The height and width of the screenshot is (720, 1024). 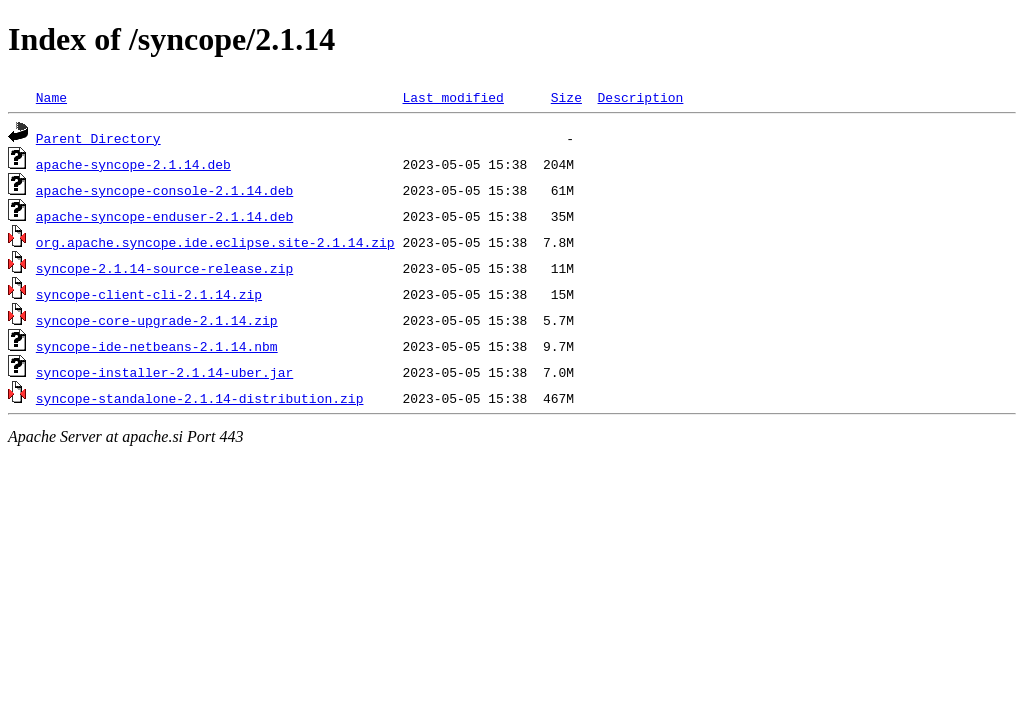 What do you see at coordinates (640, 97) in the screenshot?
I see `Description` at bounding box center [640, 97].